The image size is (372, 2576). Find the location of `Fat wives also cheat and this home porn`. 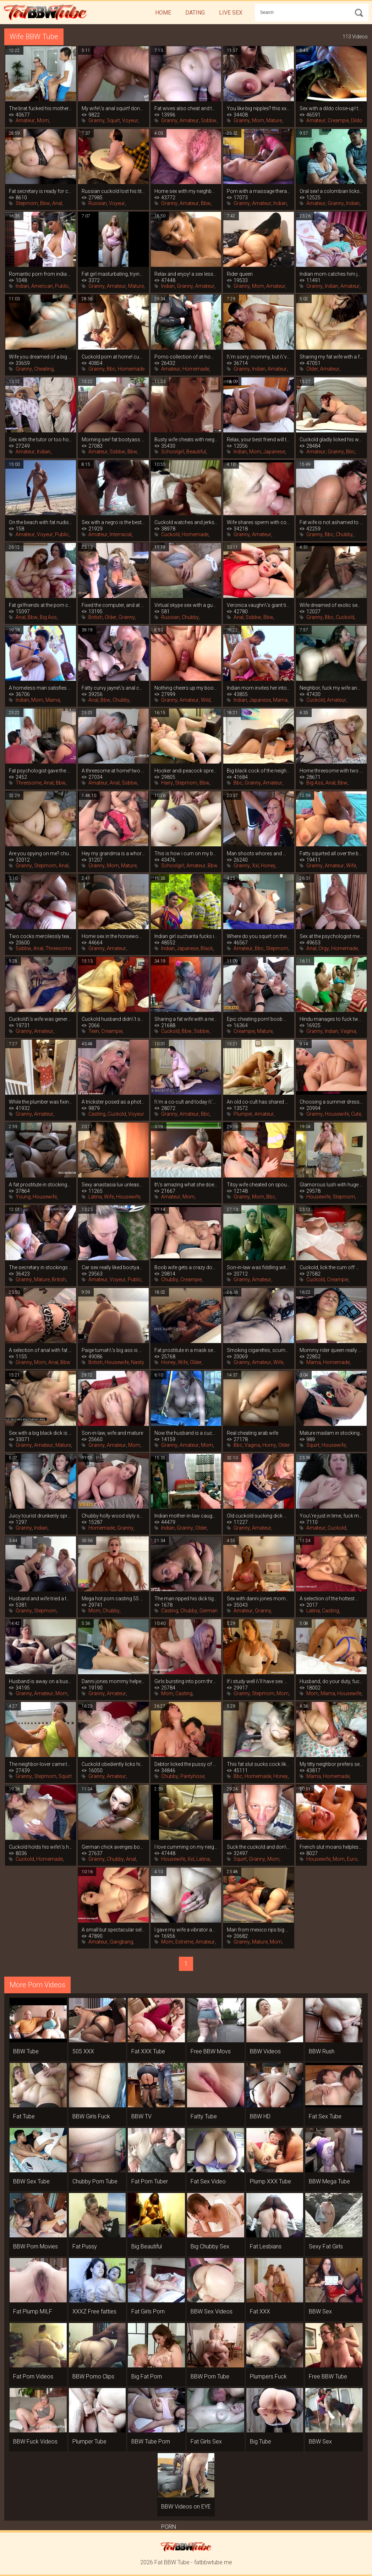

Fat wives also cheat and this home porn is located at coordinates (186, 108).